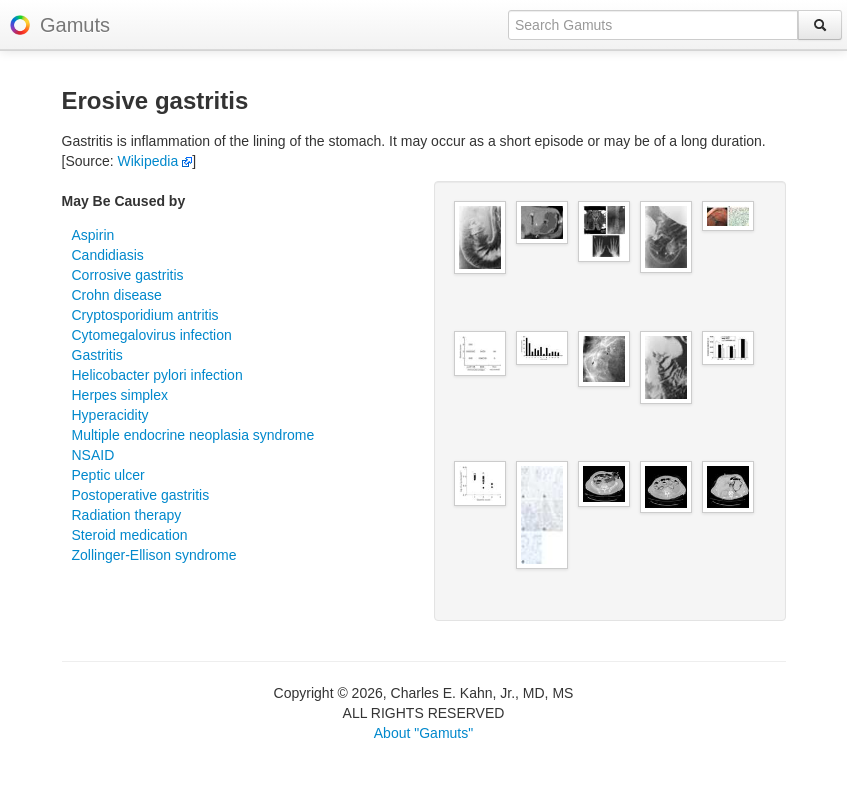  Describe the element at coordinates (193, 435) in the screenshot. I see `Multiple endocrine neoplasia syndrome` at that location.